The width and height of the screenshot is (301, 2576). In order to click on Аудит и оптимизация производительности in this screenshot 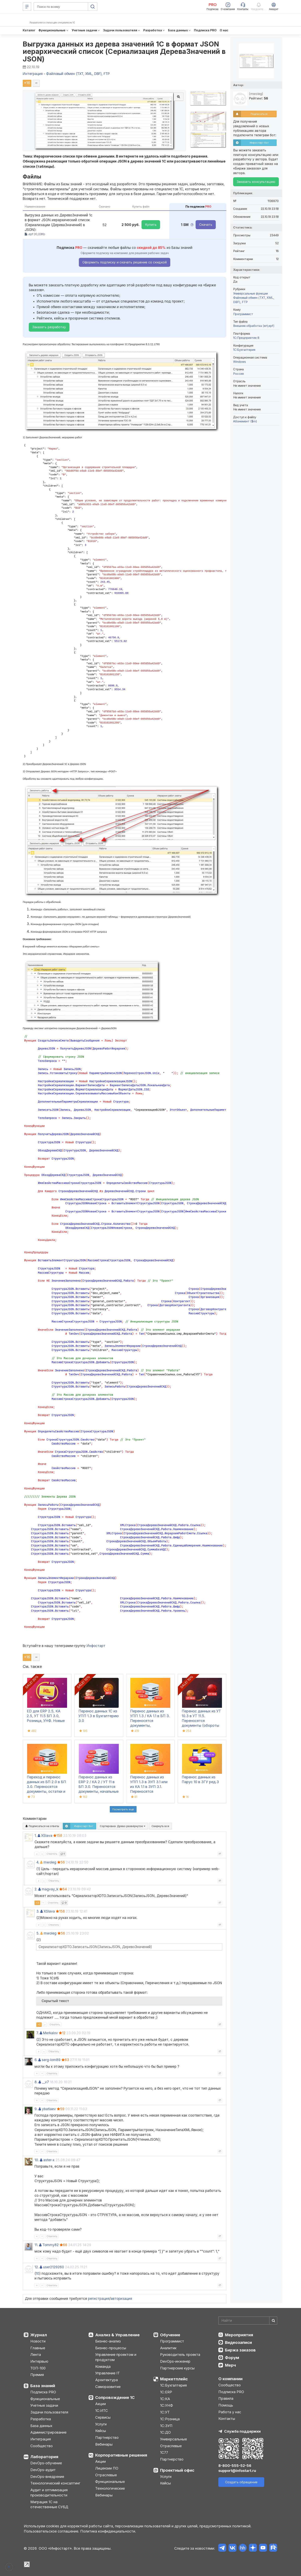, I will do `click(49, 2492)`.